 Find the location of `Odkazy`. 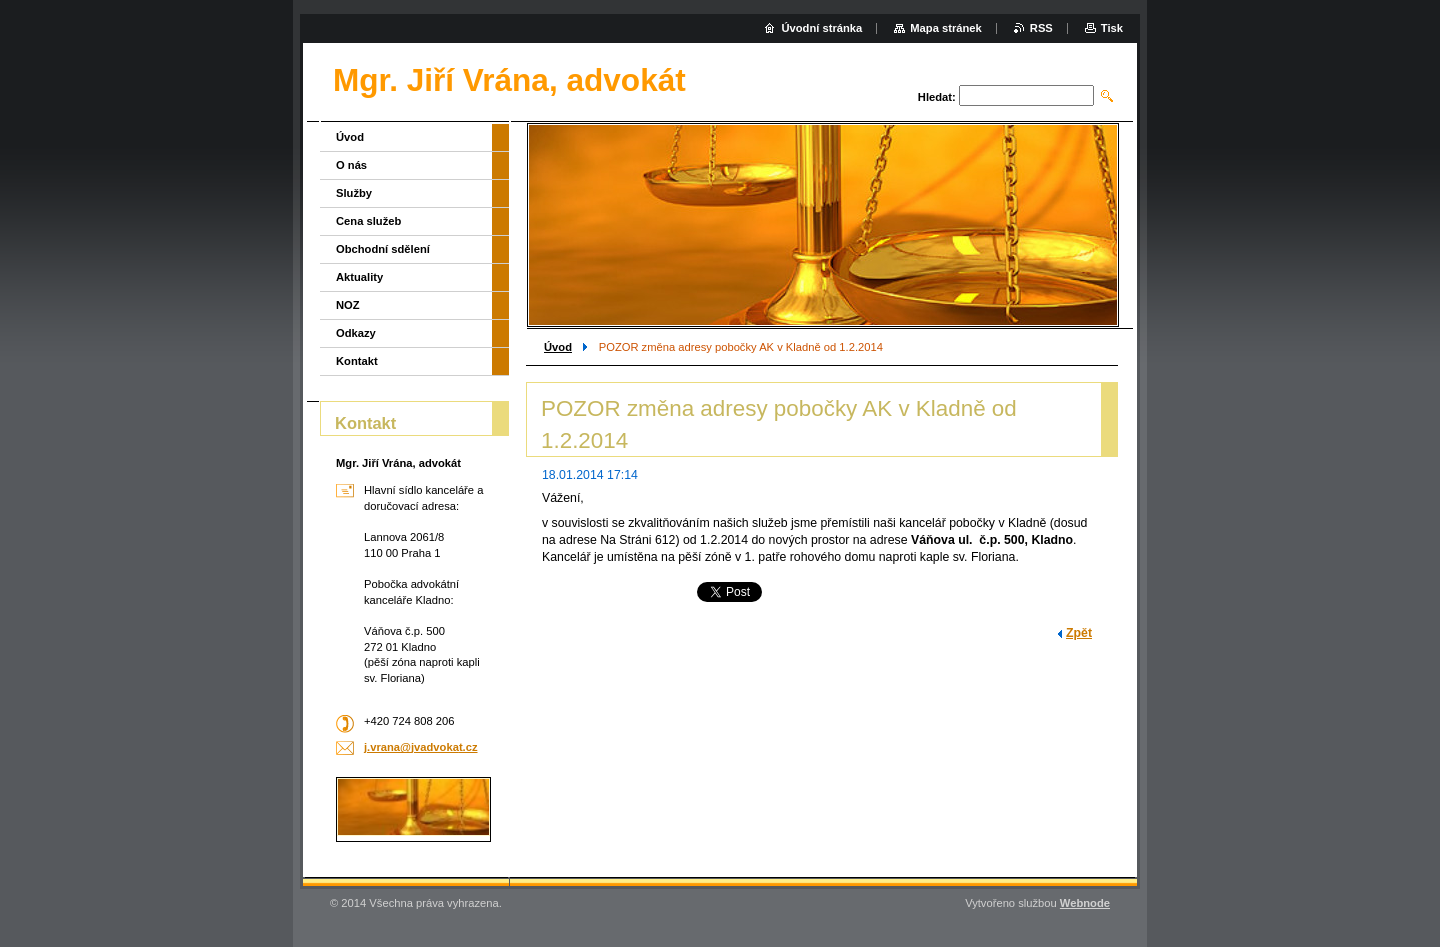

Odkazy is located at coordinates (356, 333).